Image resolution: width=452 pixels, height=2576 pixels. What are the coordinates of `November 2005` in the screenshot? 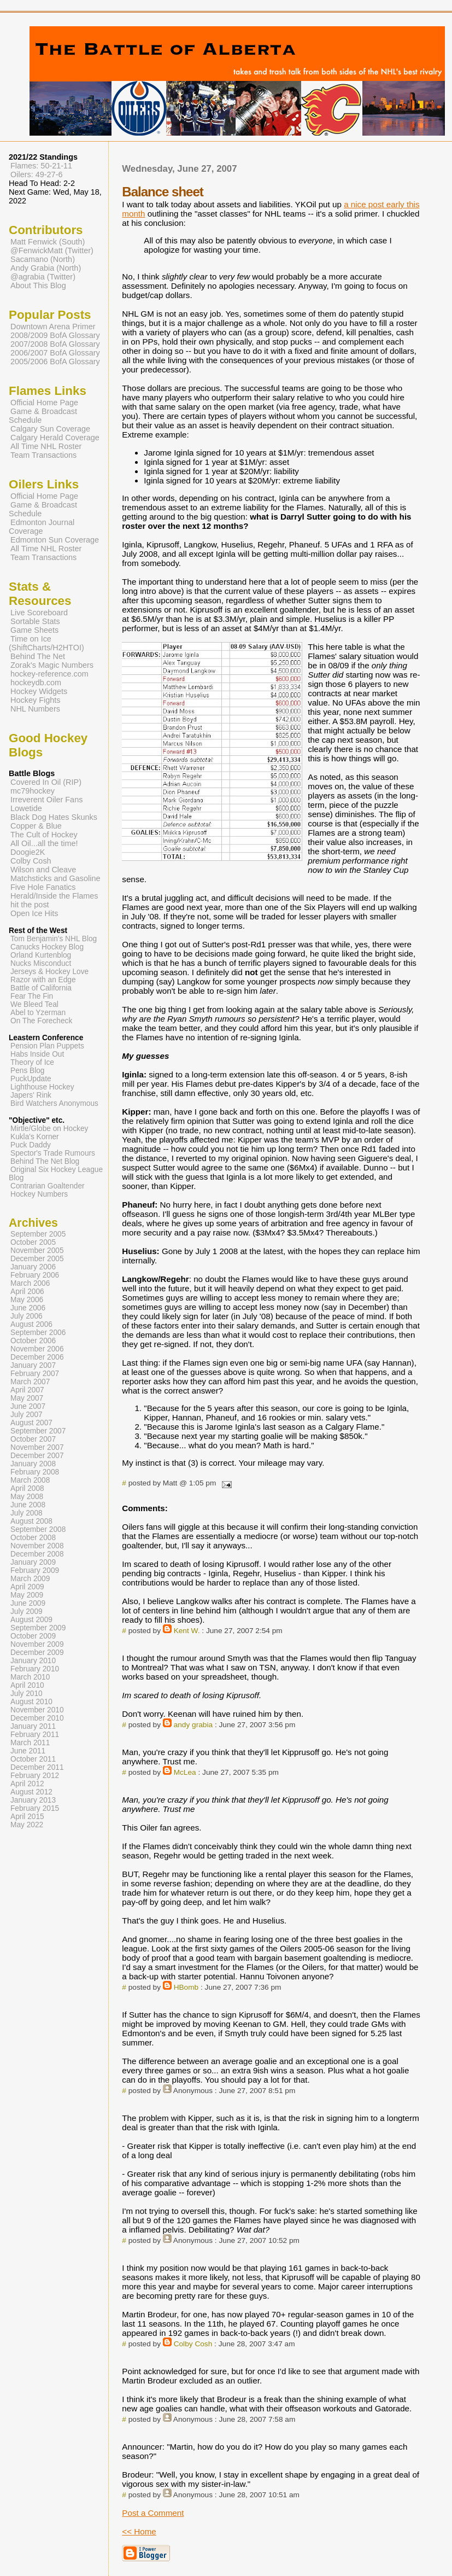 It's located at (37, 1250).